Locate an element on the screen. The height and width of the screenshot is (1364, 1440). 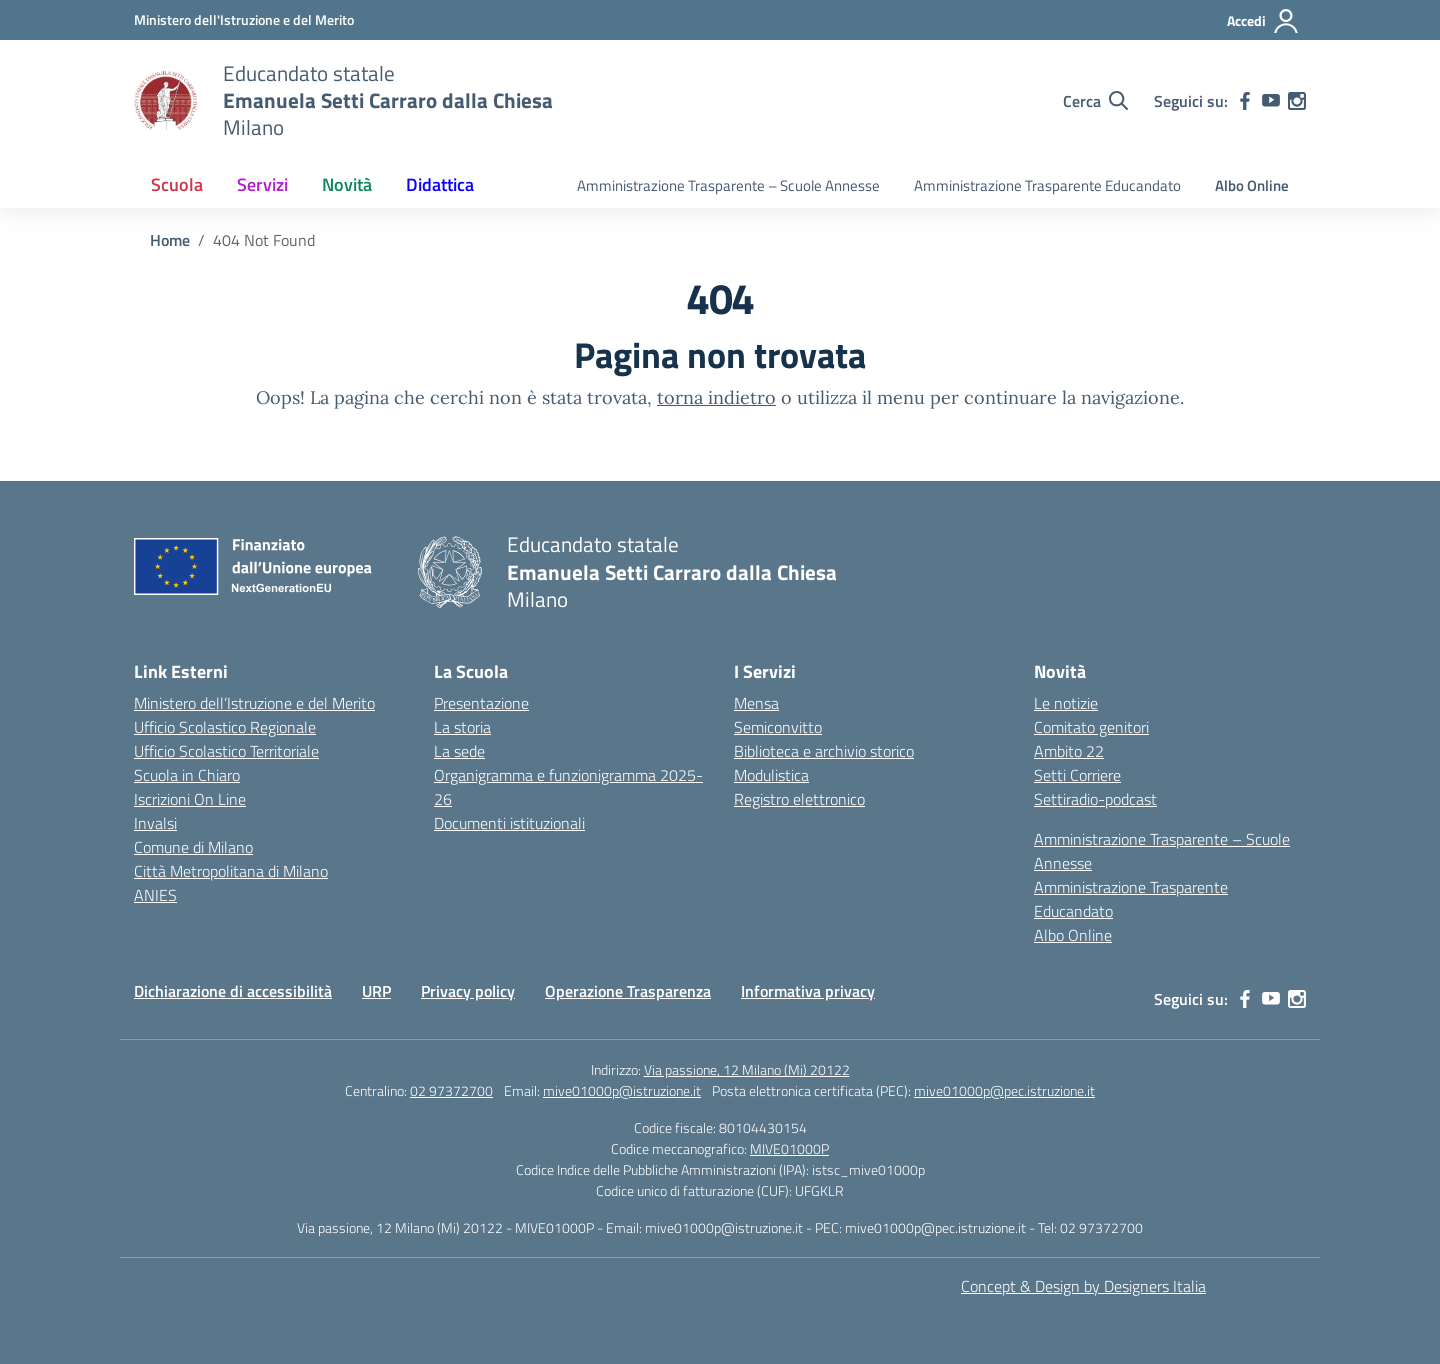
02 97372700 is located at coordinates (451, 1090).